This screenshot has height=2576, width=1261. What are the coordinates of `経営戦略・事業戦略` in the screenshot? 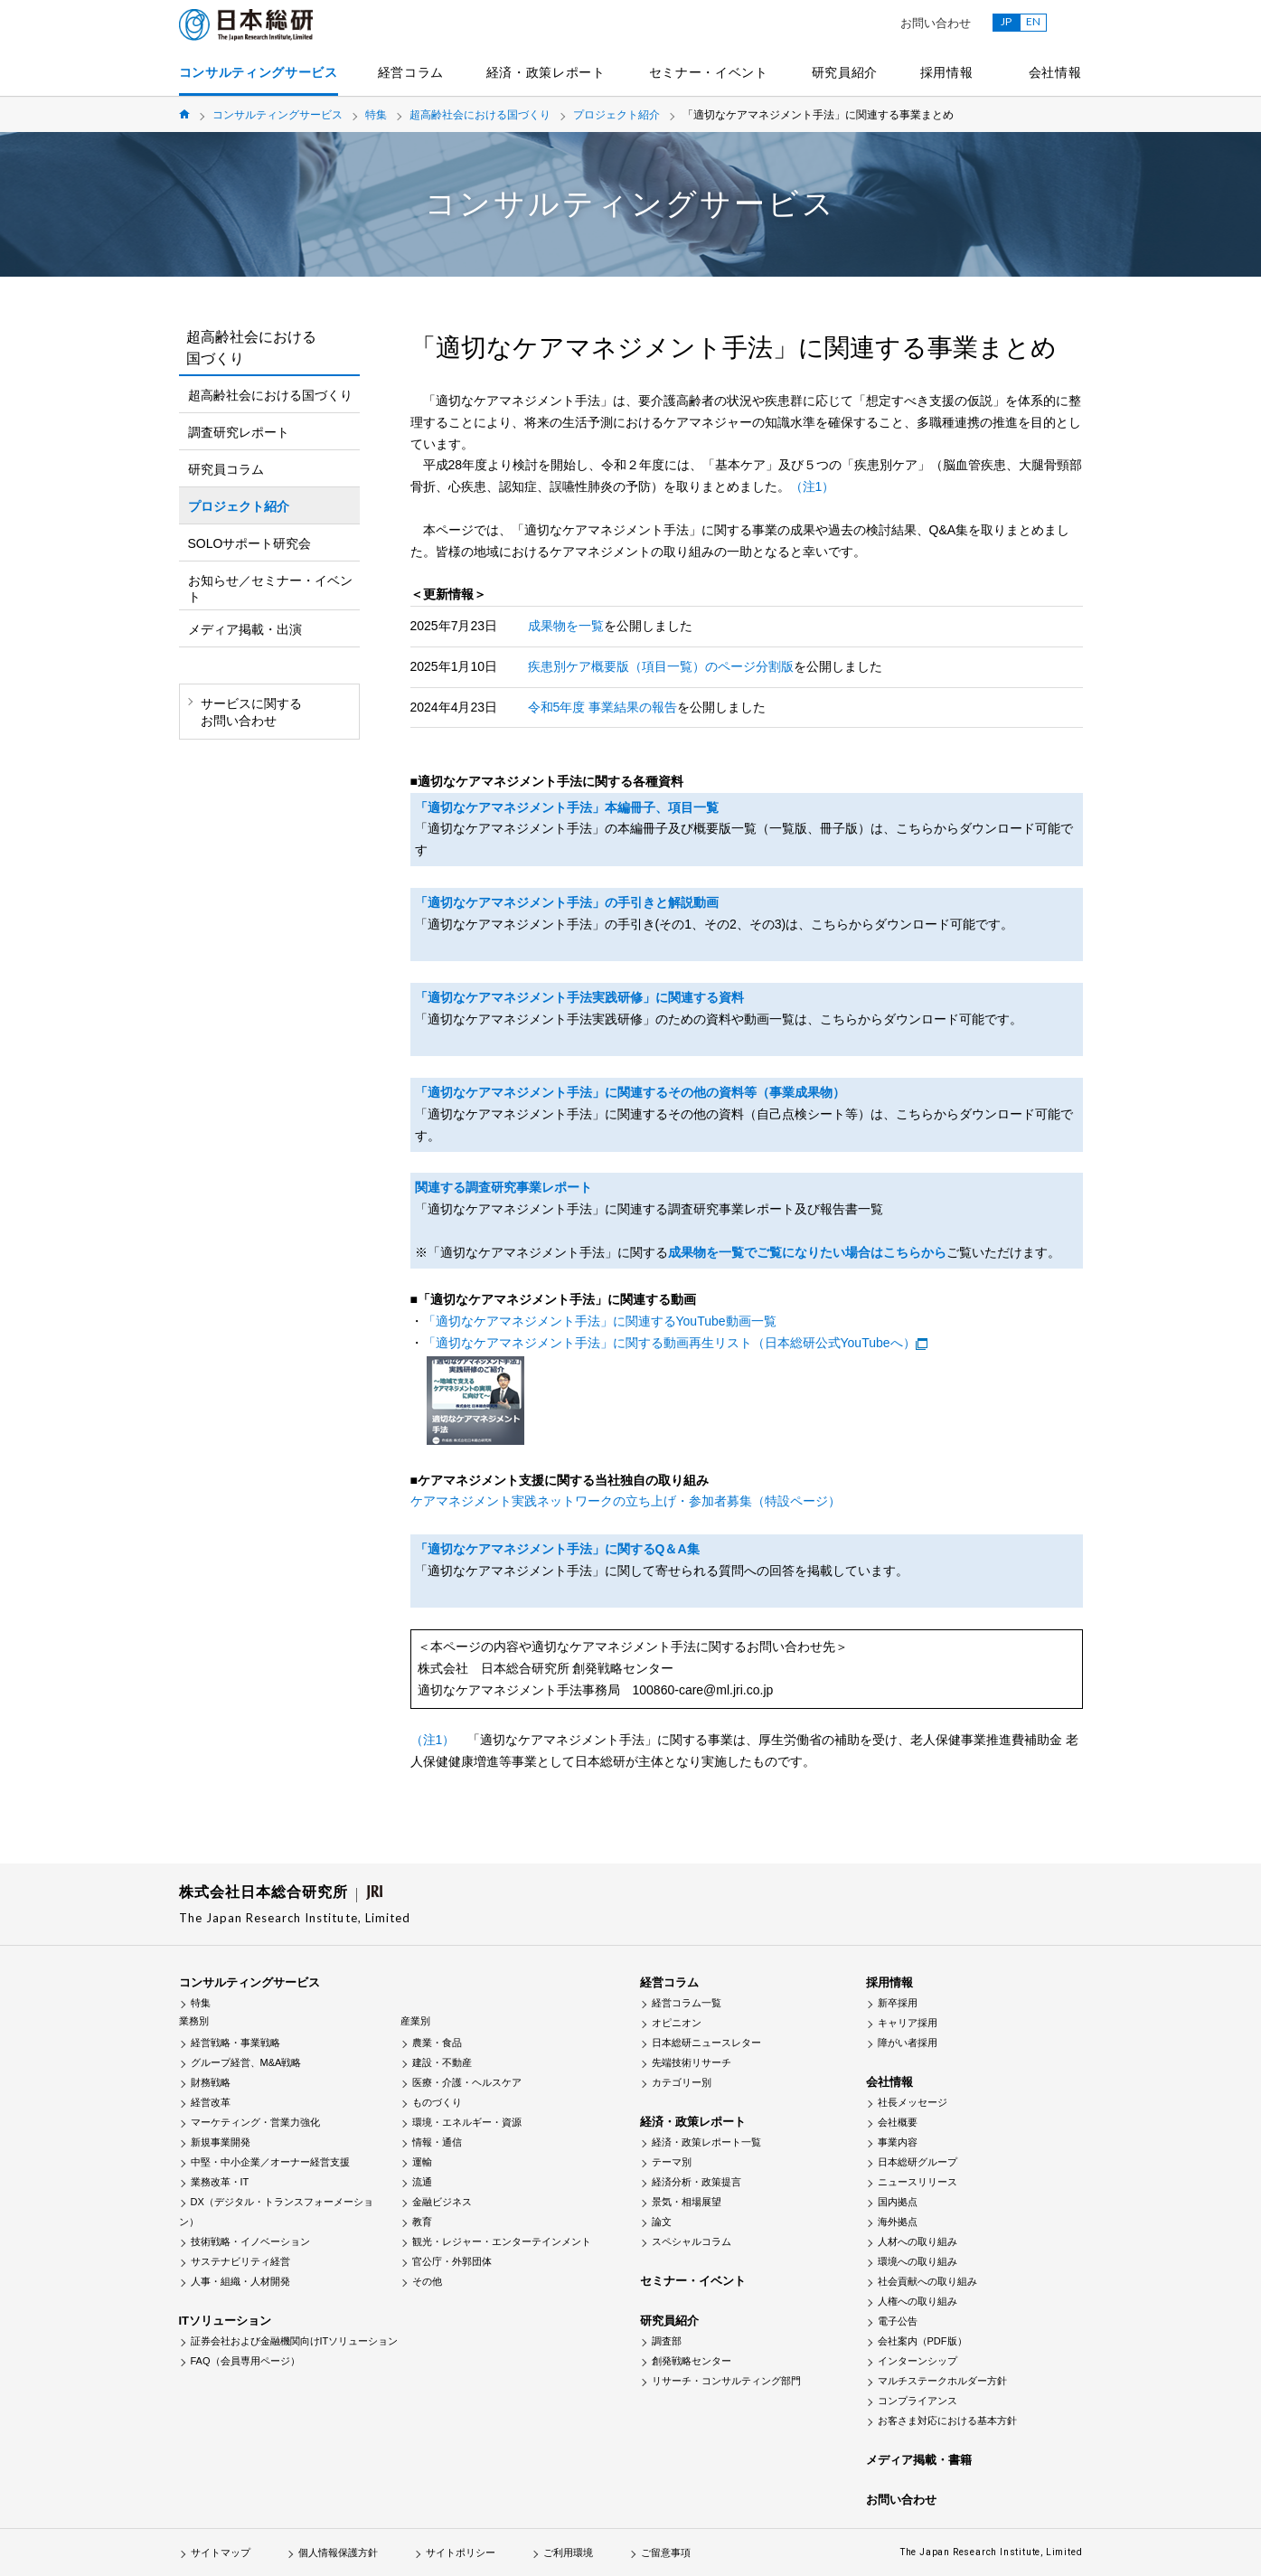 It's located at (235, 2042).